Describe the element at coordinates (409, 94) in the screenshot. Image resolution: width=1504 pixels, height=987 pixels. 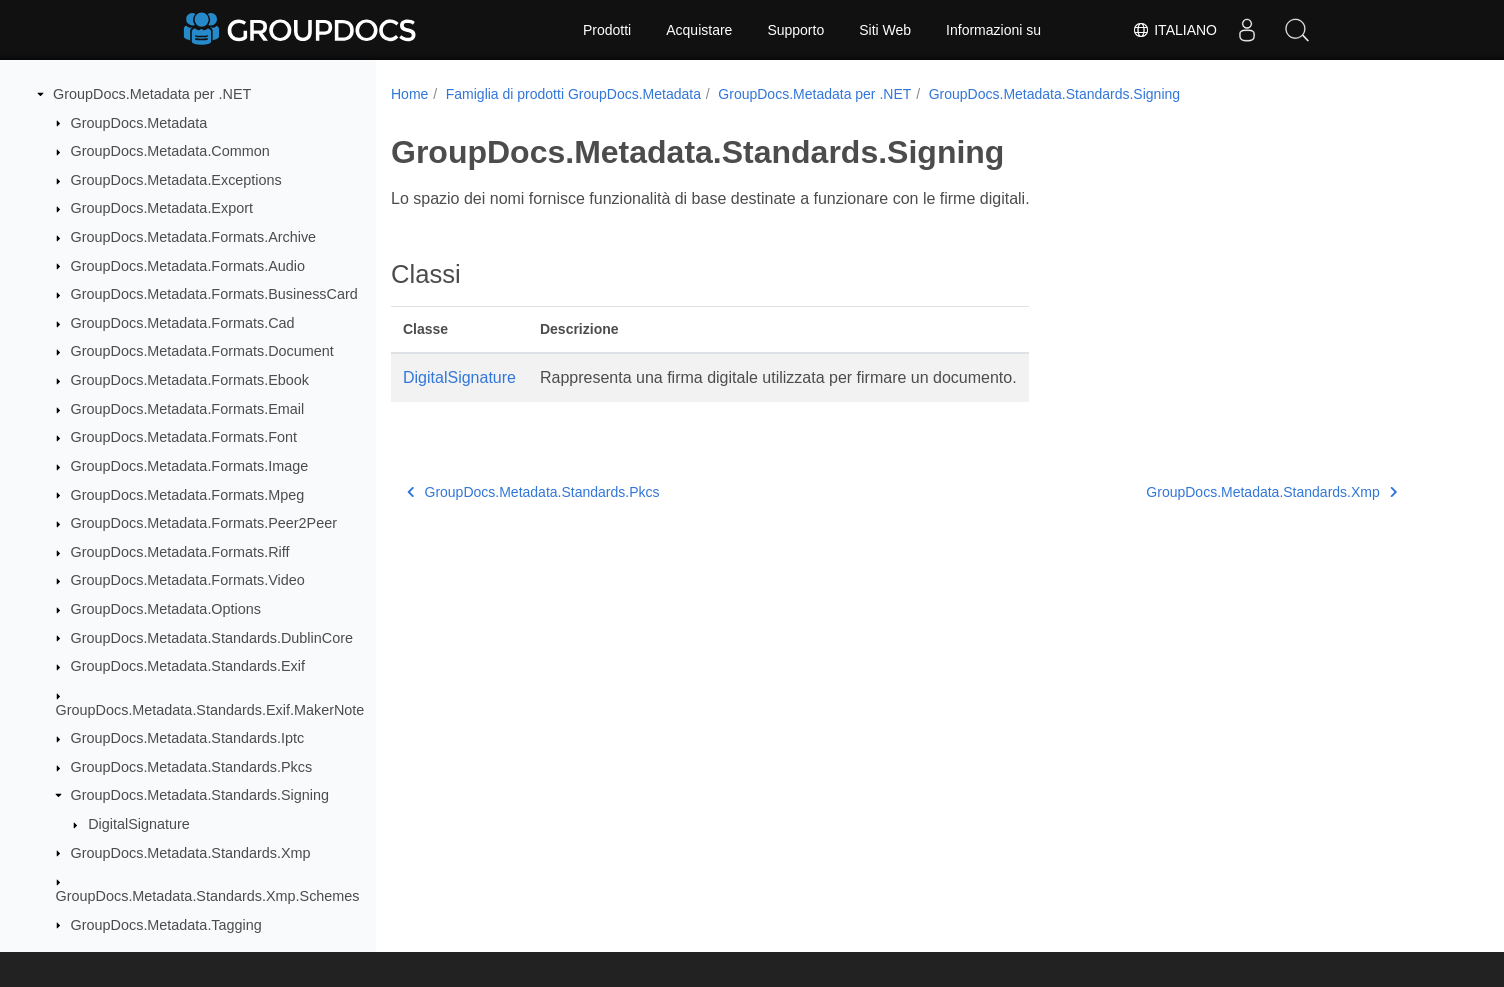
I see `Home` at that location.